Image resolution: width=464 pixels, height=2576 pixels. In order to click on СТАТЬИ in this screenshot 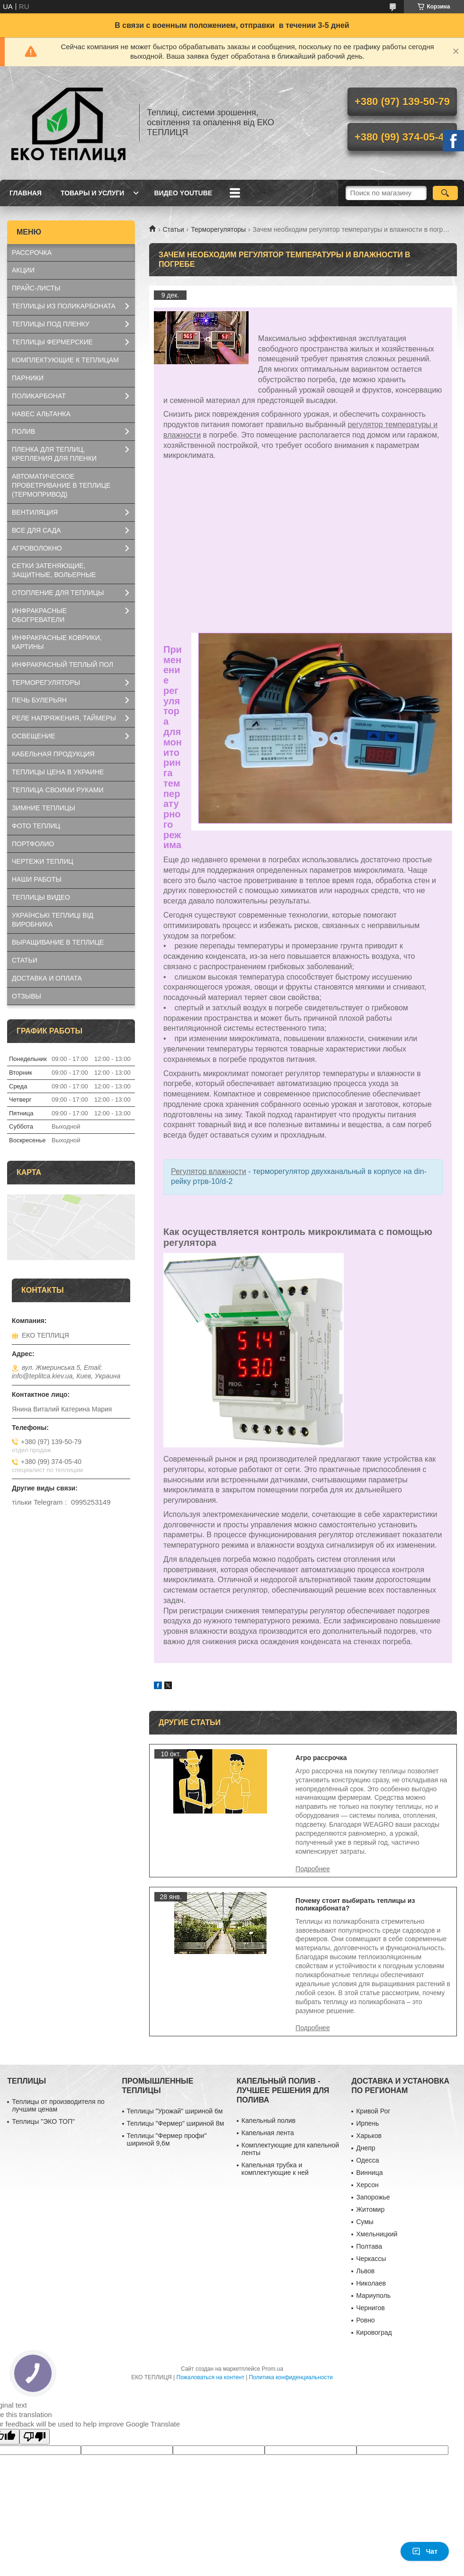, I will do `click(24, 960)`.